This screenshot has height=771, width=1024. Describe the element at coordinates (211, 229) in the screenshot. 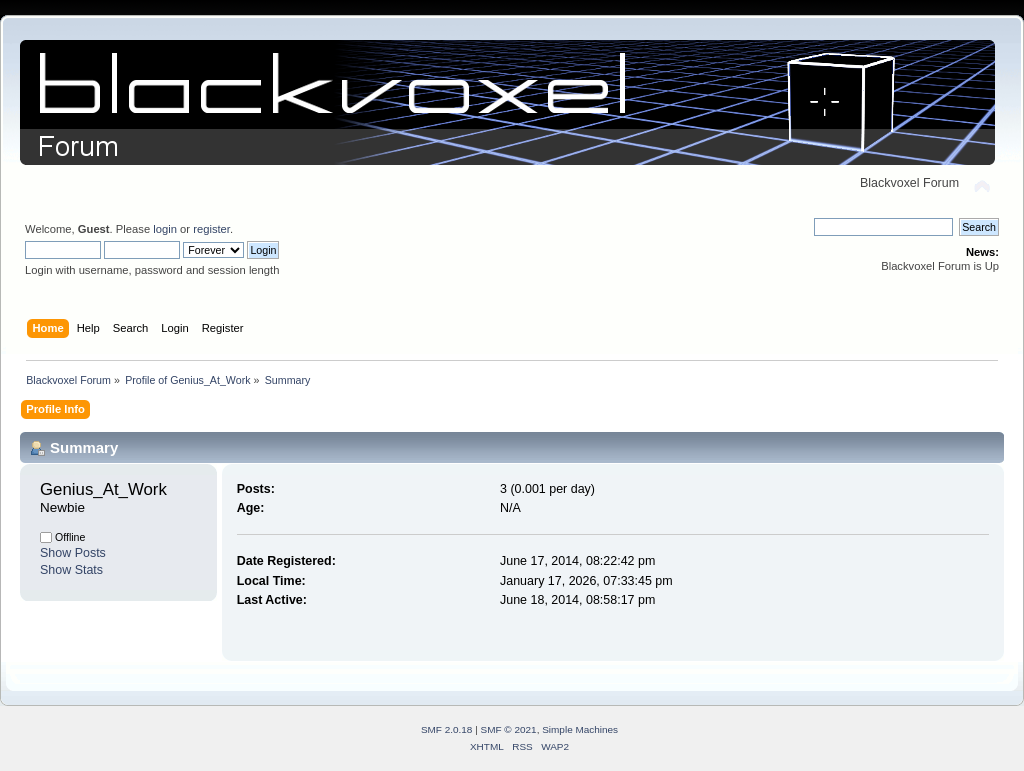

I see `register` at that location.